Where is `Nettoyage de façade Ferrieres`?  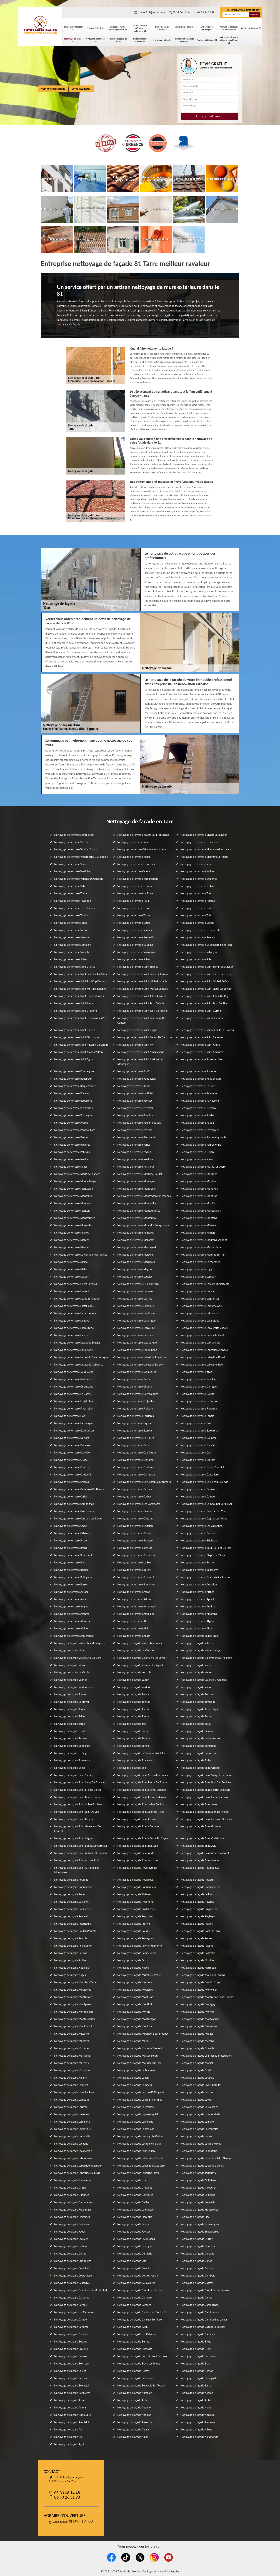 Nettoyage de façade Ferrieres is located at coordinates (71, 2224).